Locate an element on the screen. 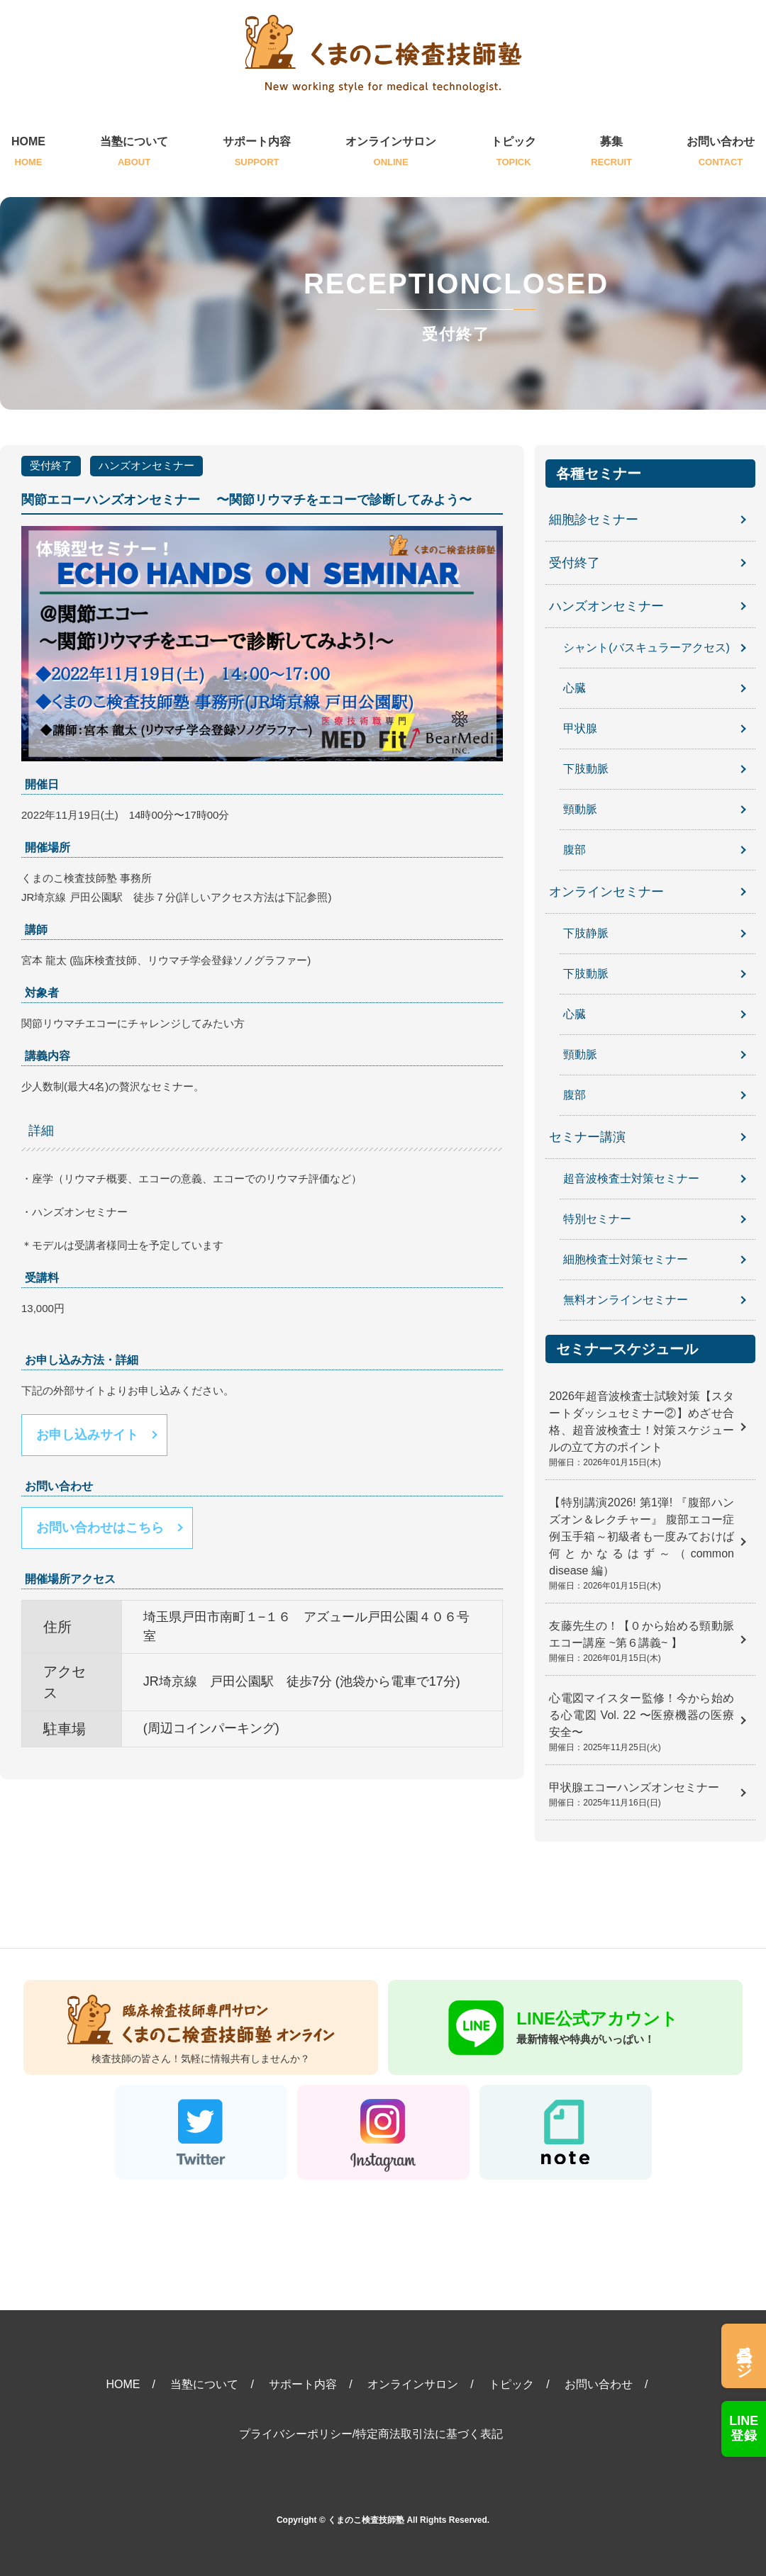 Image resolution: width=766 pixels, height=2576 pixels. 甲状腺 is located at coordinates (580, 728).